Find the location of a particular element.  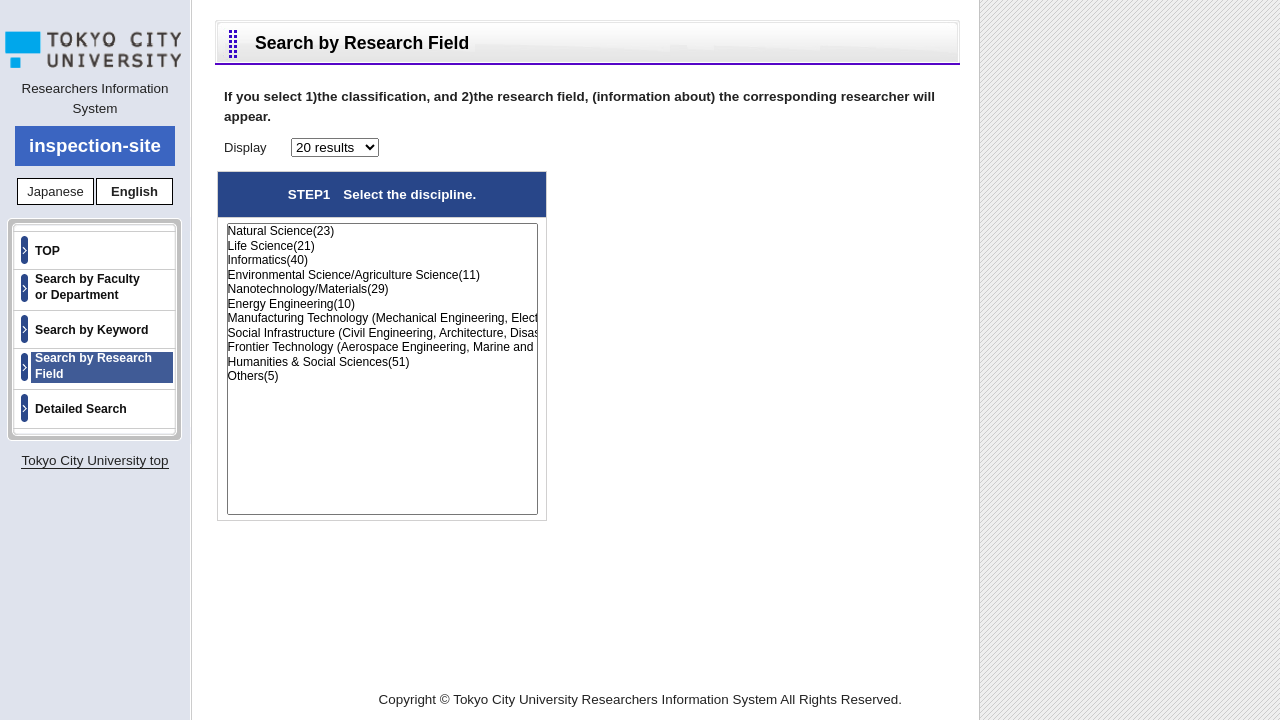

Social Infrastructure (Civil Engineering, Architecture, Disaster Prevention)(49) is located at coordinates (382, 333).